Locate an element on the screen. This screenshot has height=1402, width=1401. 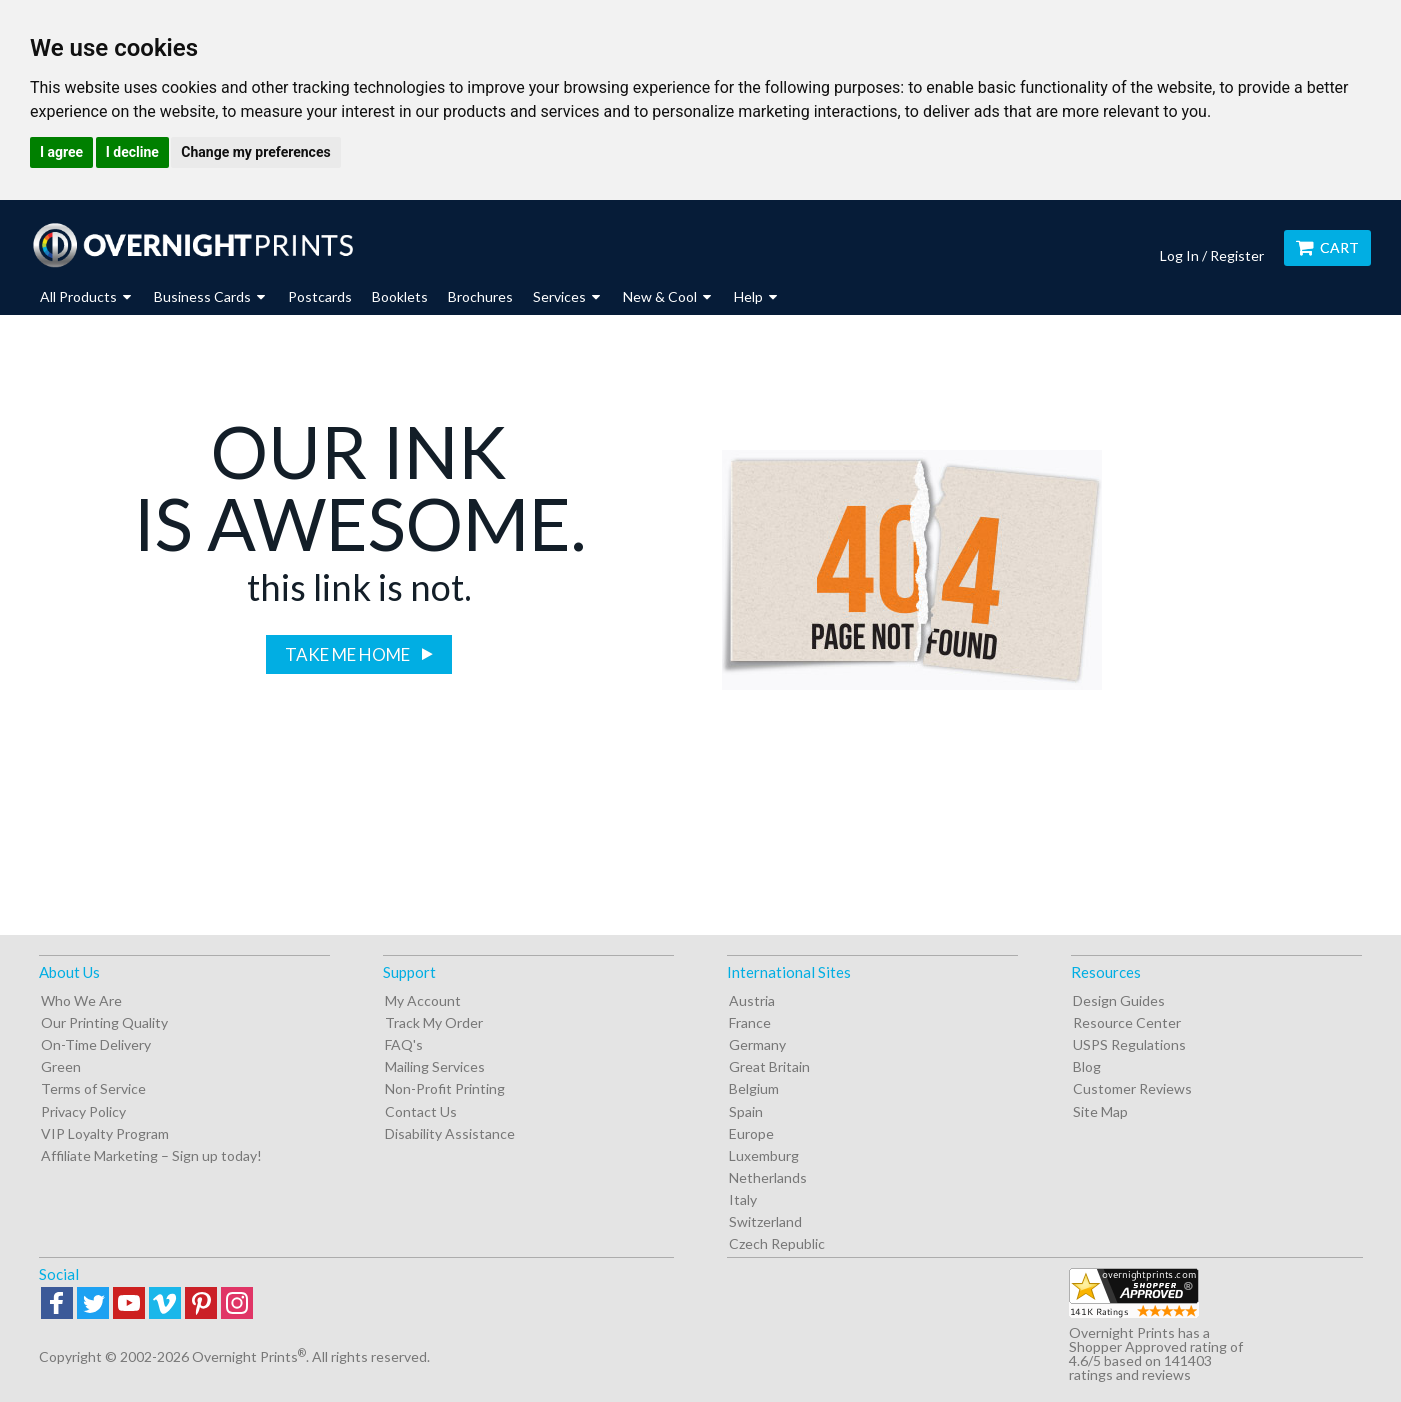
France is located at coordinates (750, 1022).